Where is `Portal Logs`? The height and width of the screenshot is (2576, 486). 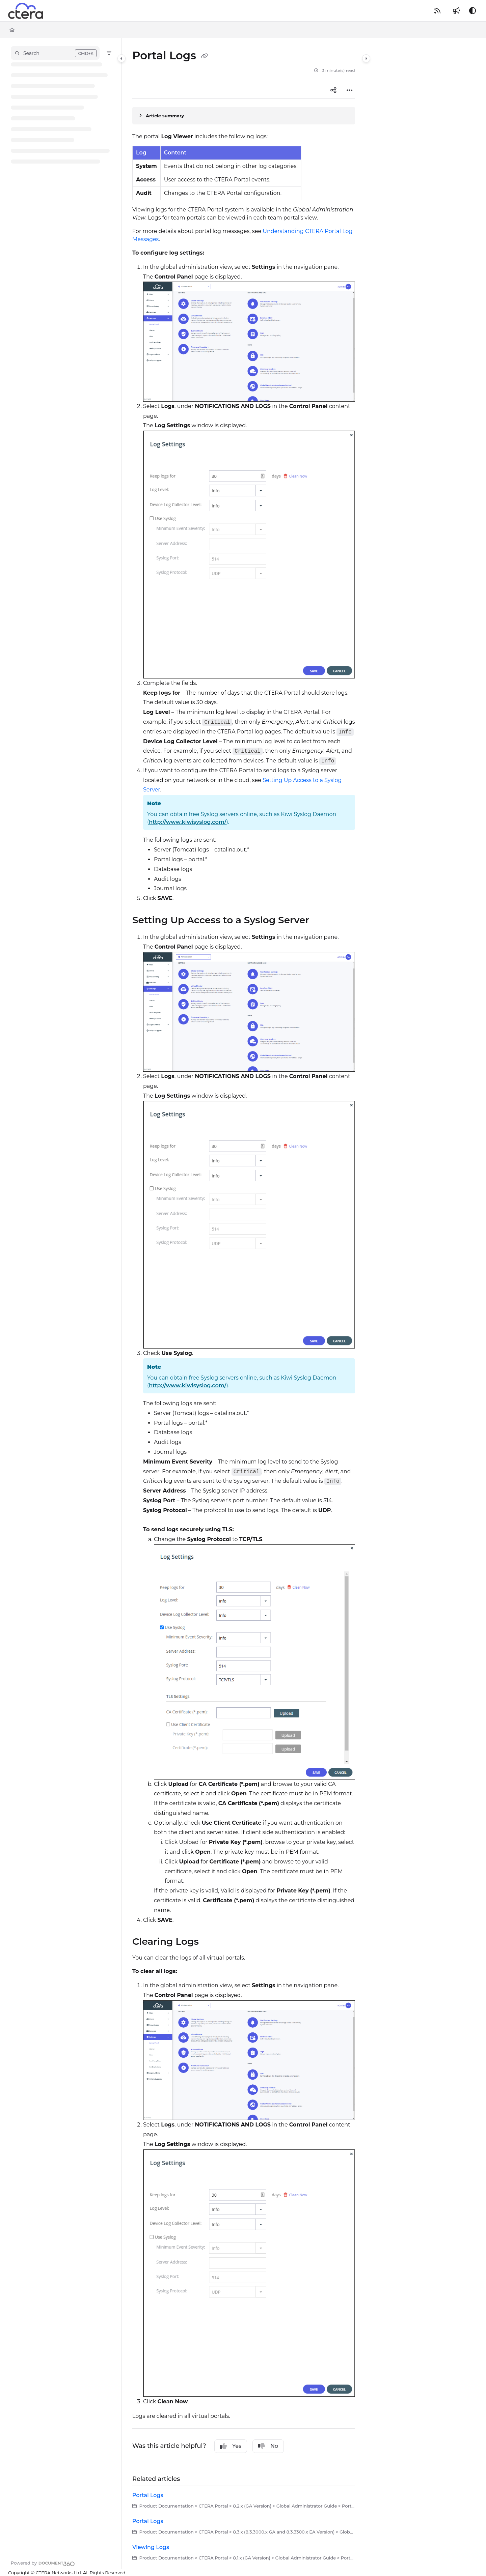 Portal Logs is located at coordinates (147, 2495).